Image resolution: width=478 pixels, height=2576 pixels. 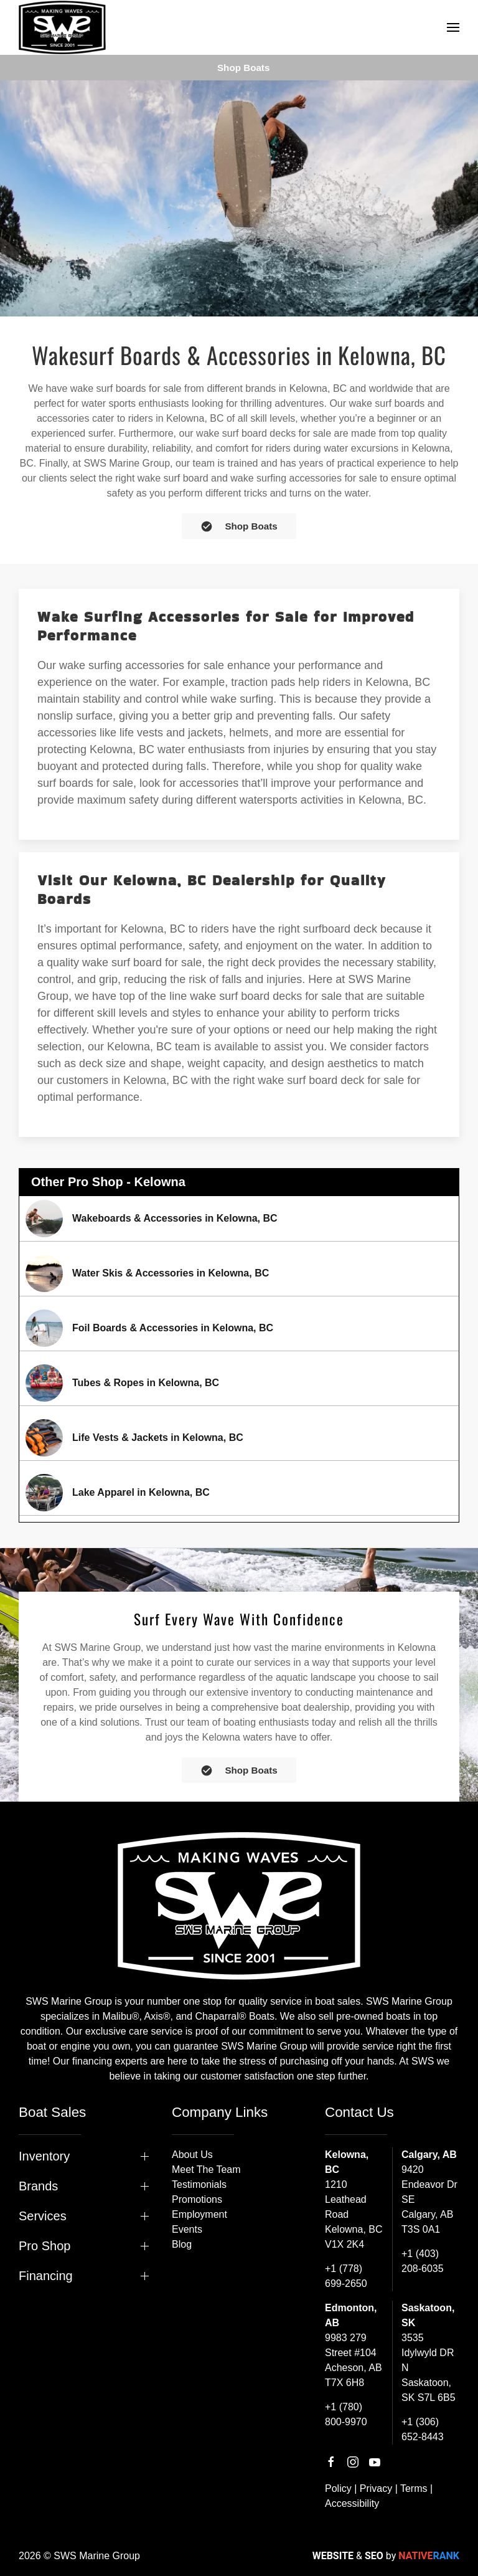 What do you see at coordinates (453, 27) in the screenshot?
I see `[button]` at bounding box center [453, 27].